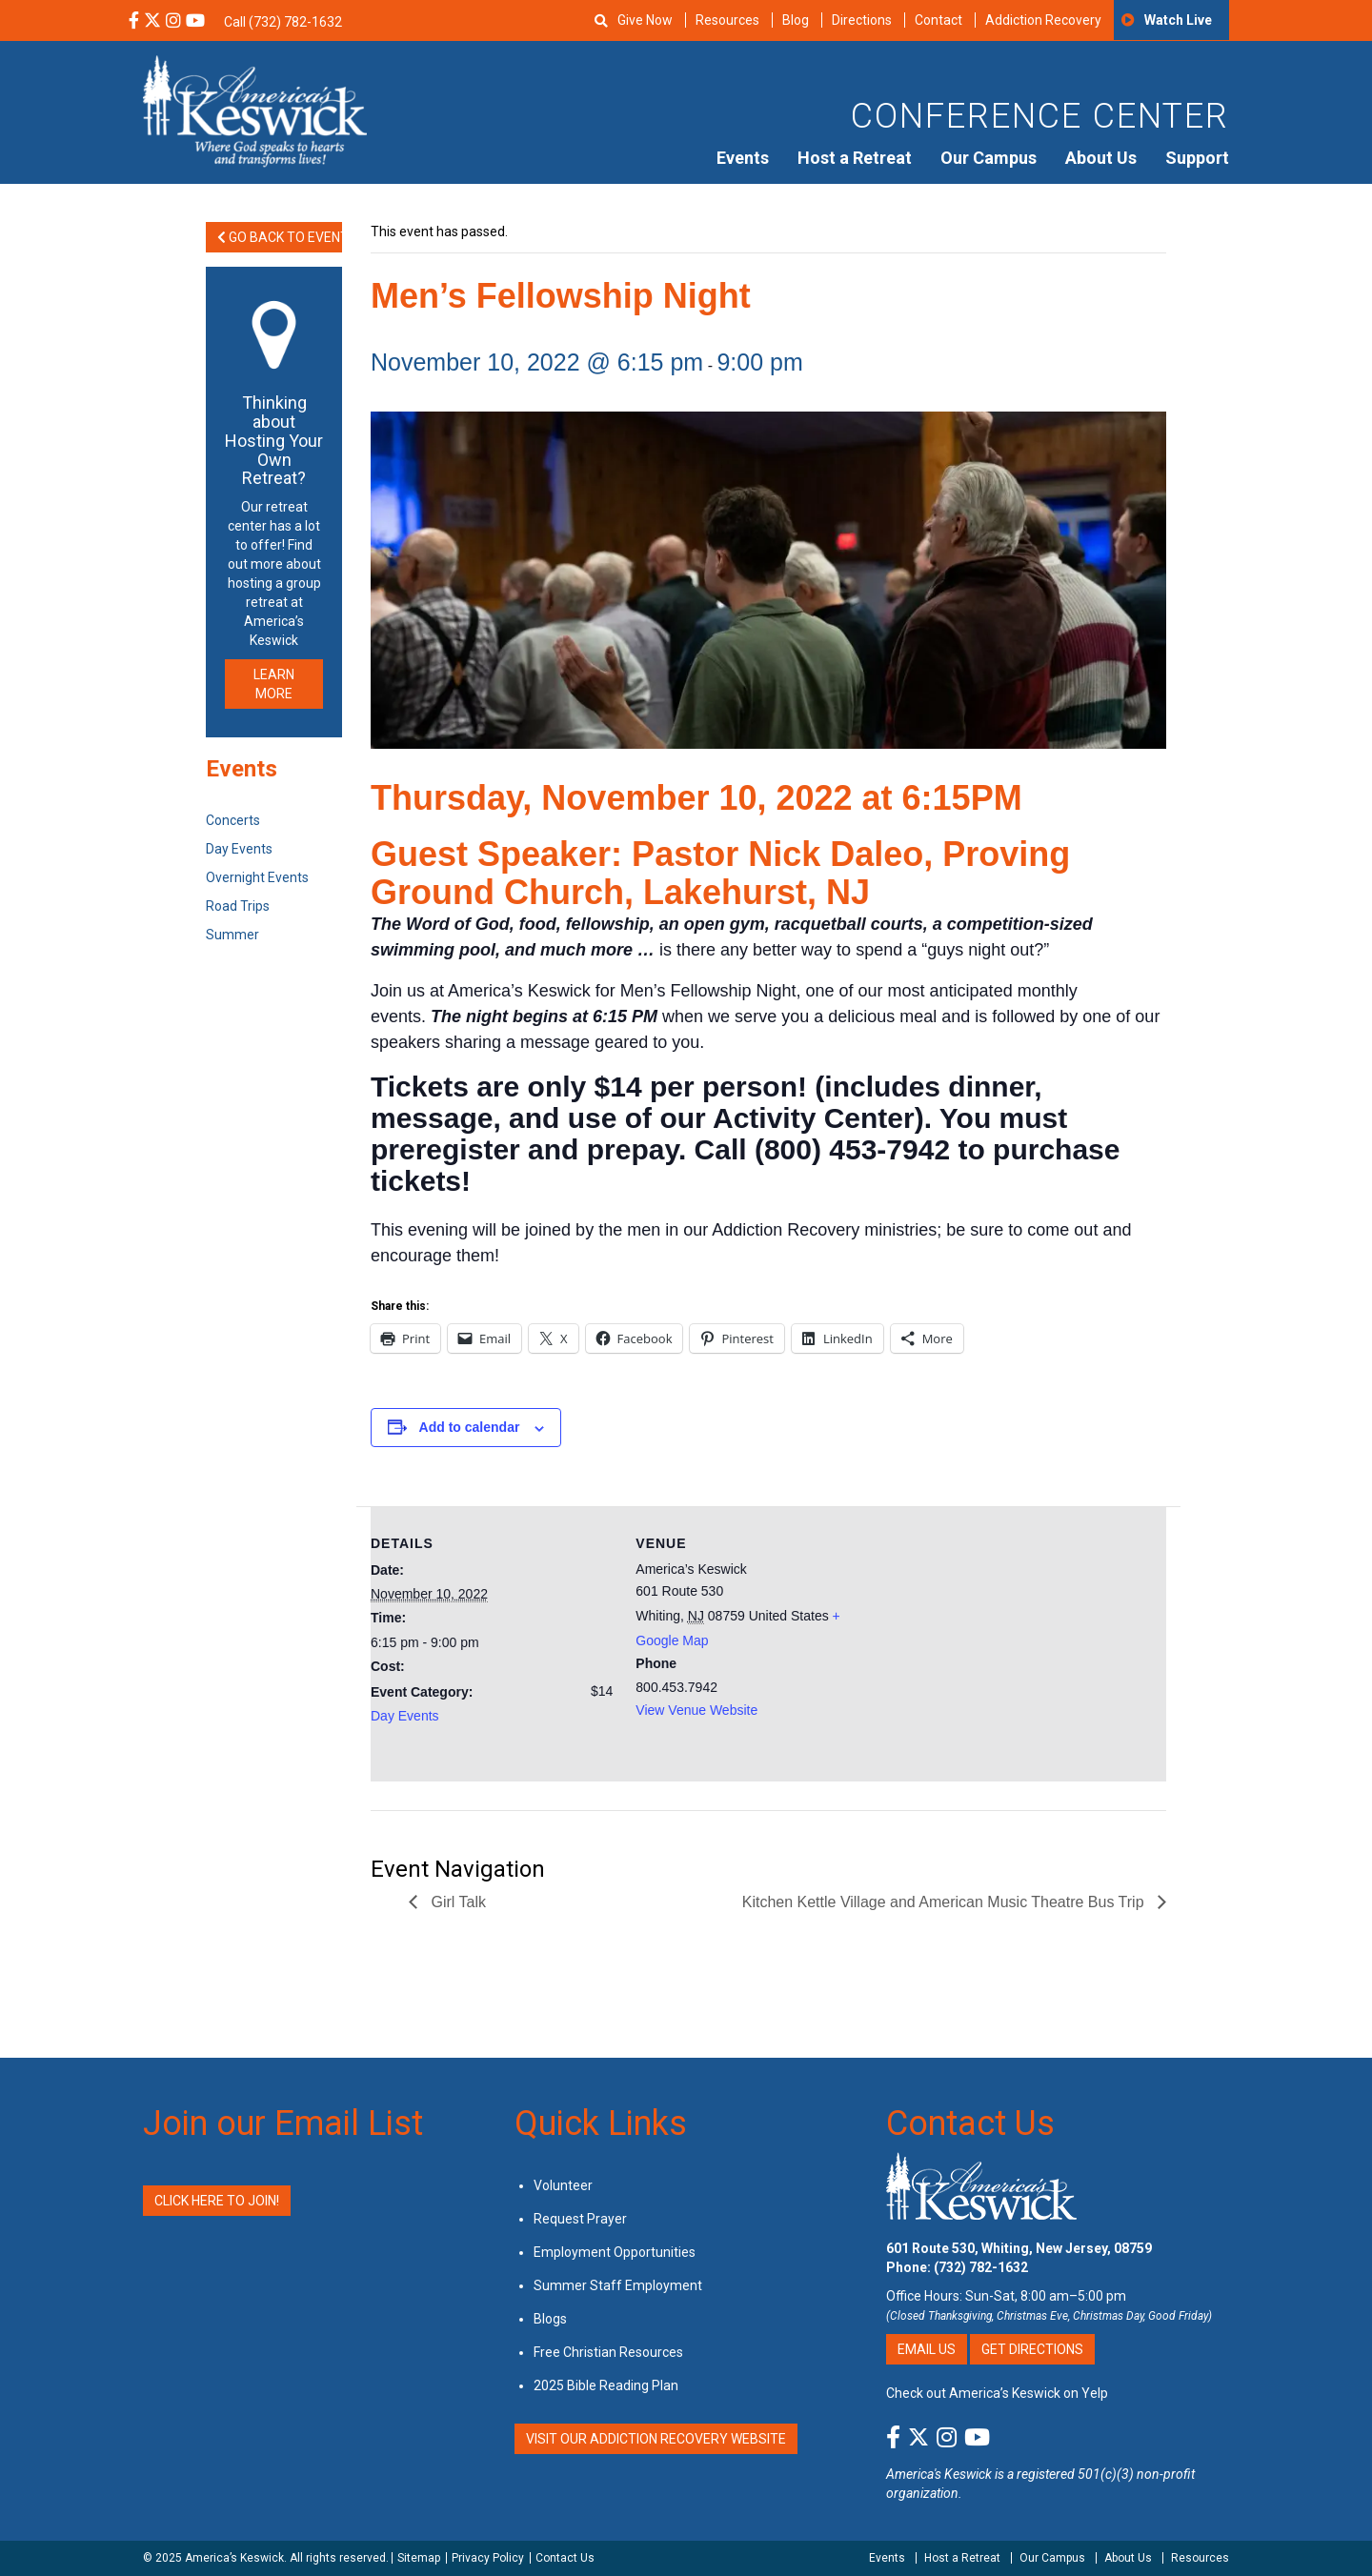 This screenshot has width=1372, height=2576. Describe the element at coordinates (1032, 2349) in the screenshot. I see `Get Directions` at that location.